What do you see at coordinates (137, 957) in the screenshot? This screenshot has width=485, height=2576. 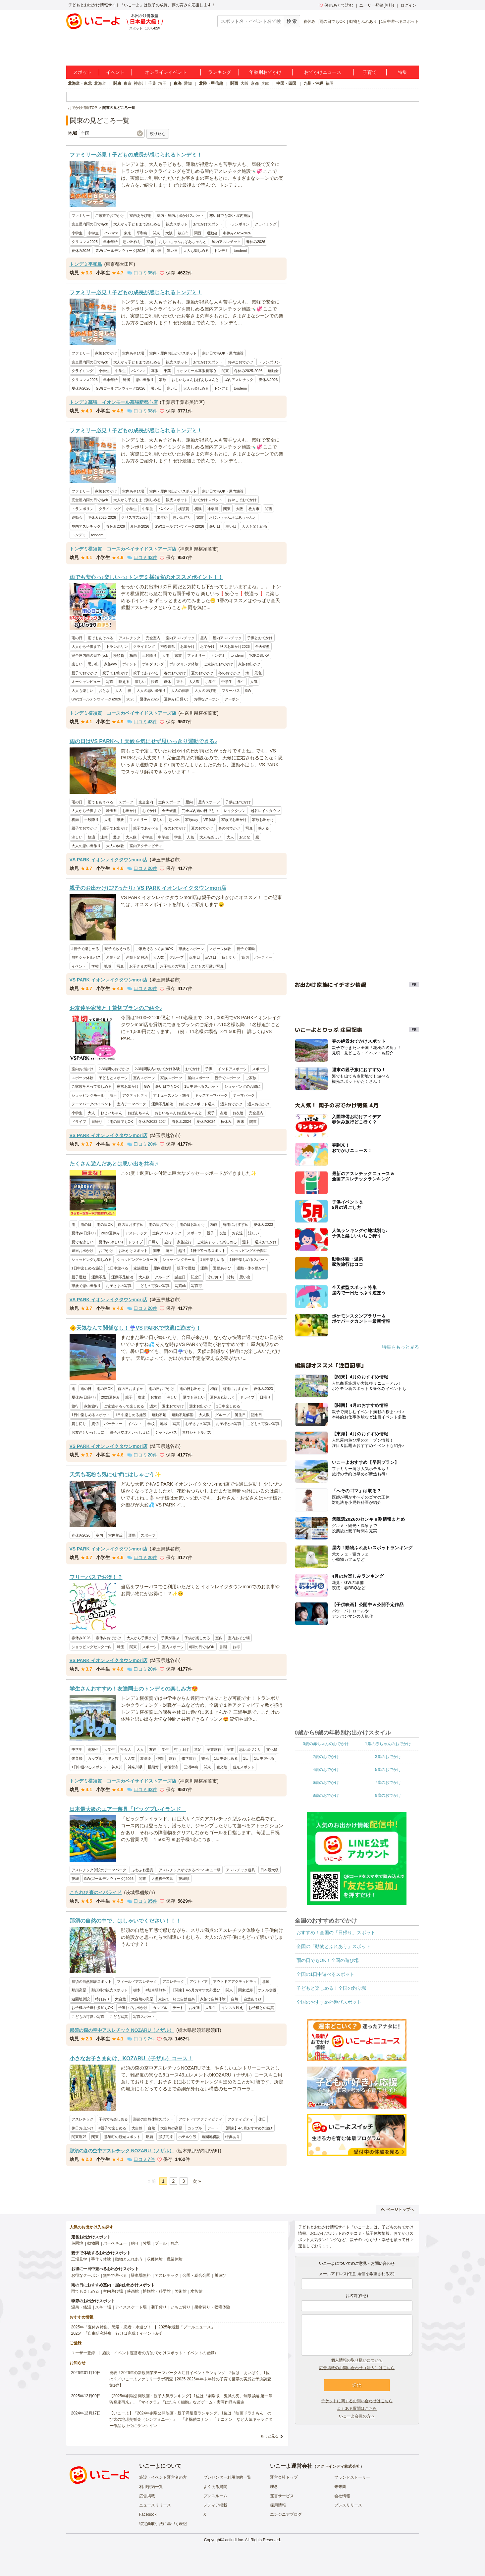 I see `運動不足解消` at bounding box center [137, 957].